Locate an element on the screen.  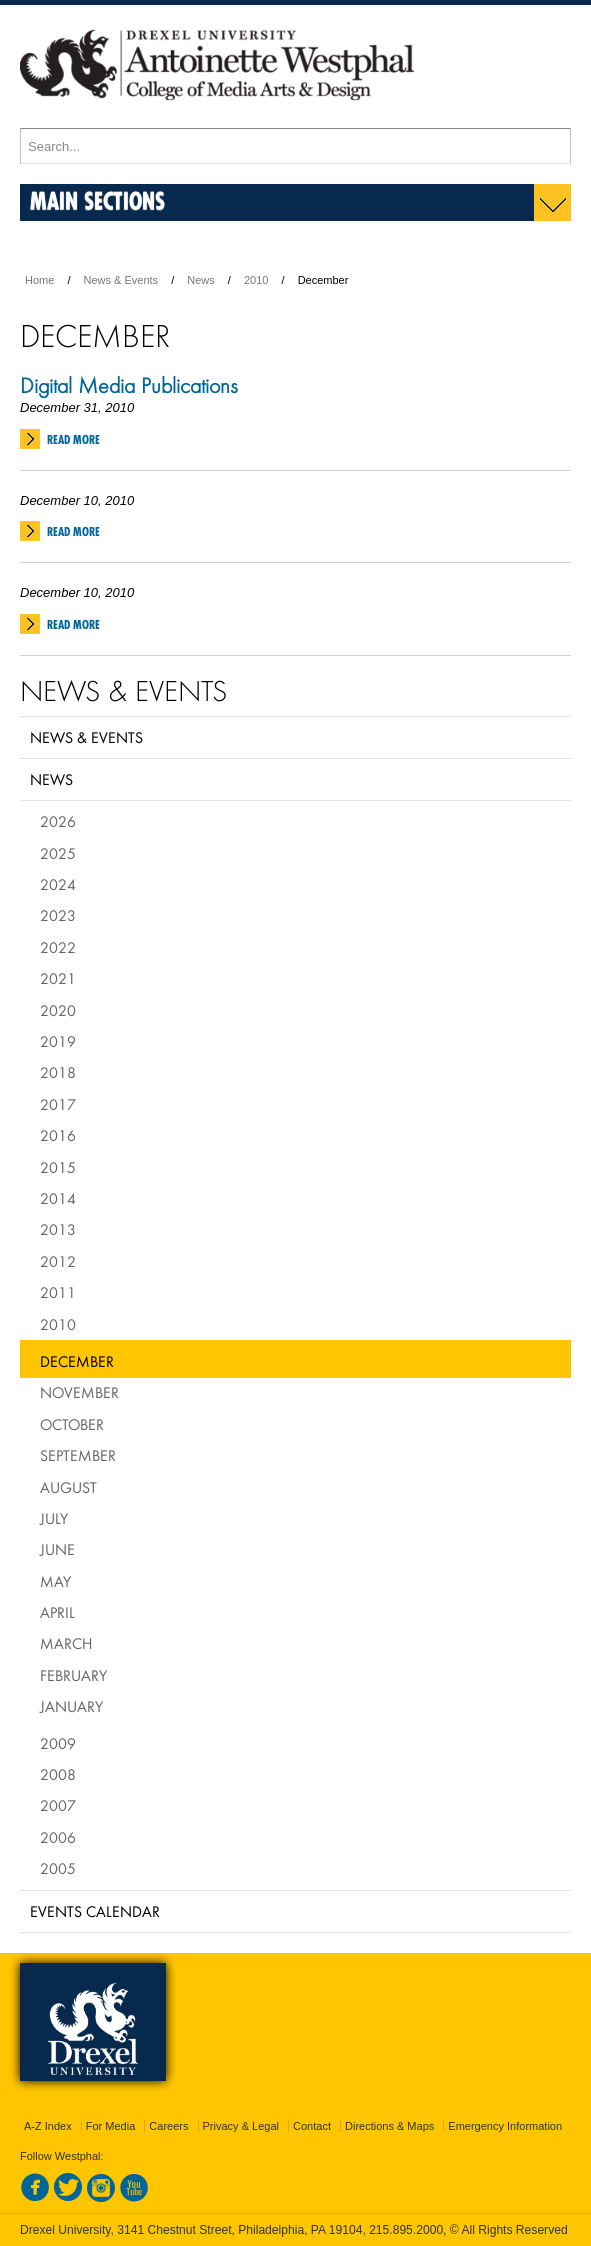
January is located at coordinates (71, 1706).